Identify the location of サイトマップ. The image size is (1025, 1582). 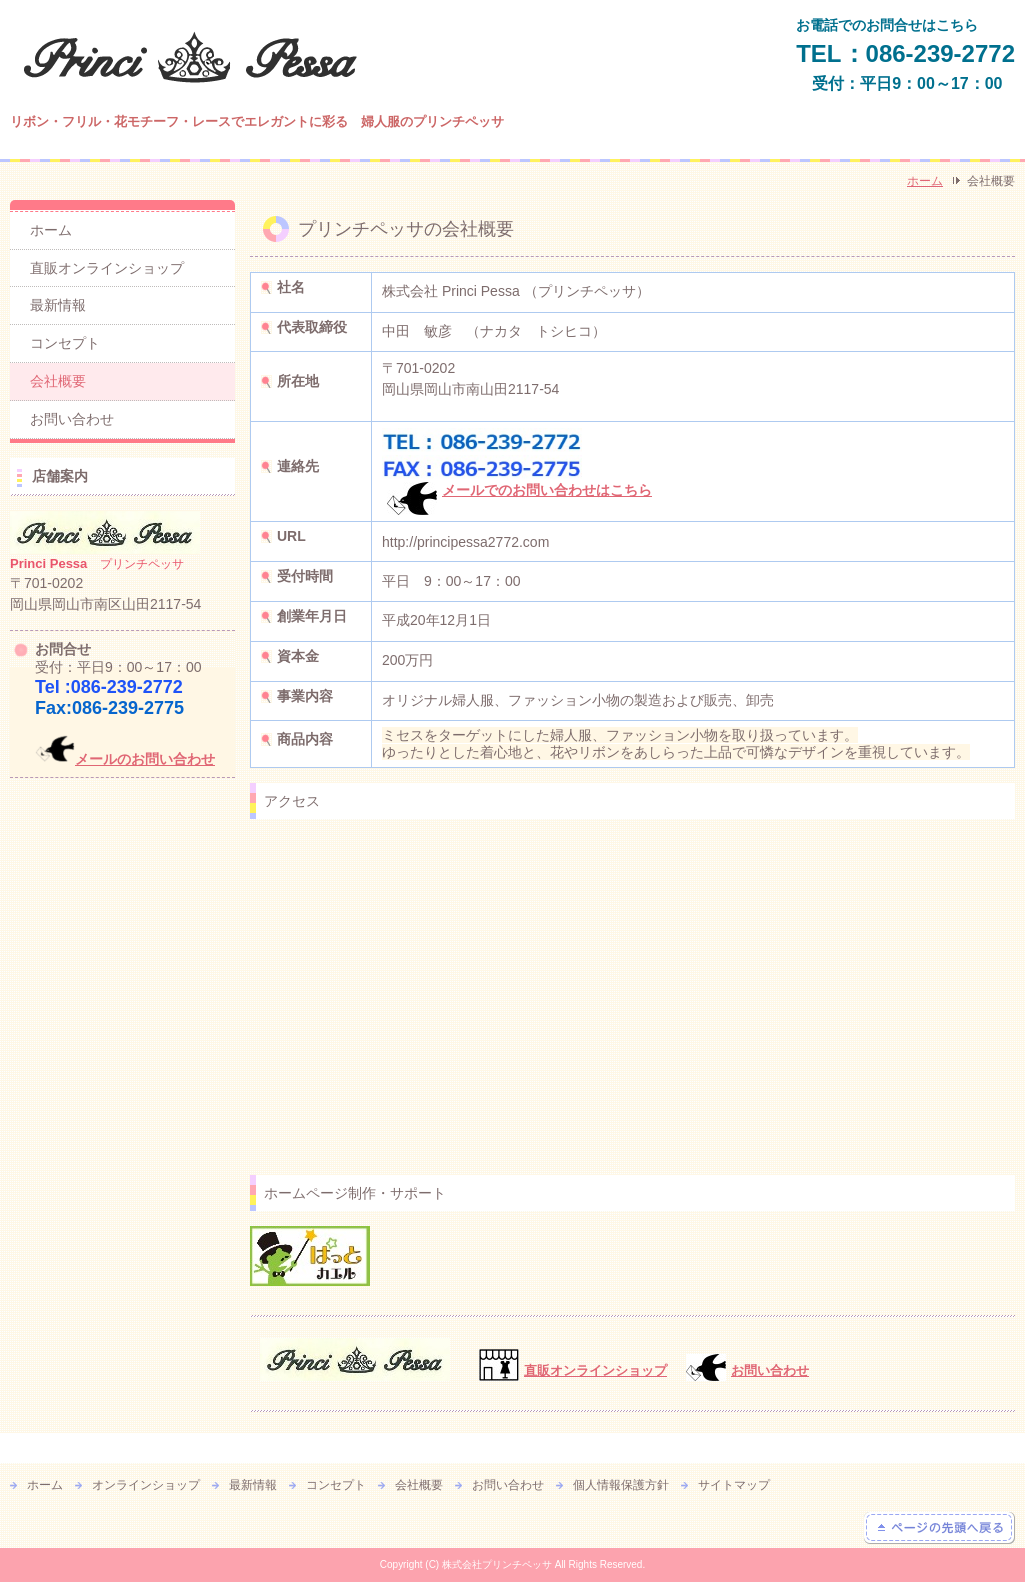
(734, 1485).